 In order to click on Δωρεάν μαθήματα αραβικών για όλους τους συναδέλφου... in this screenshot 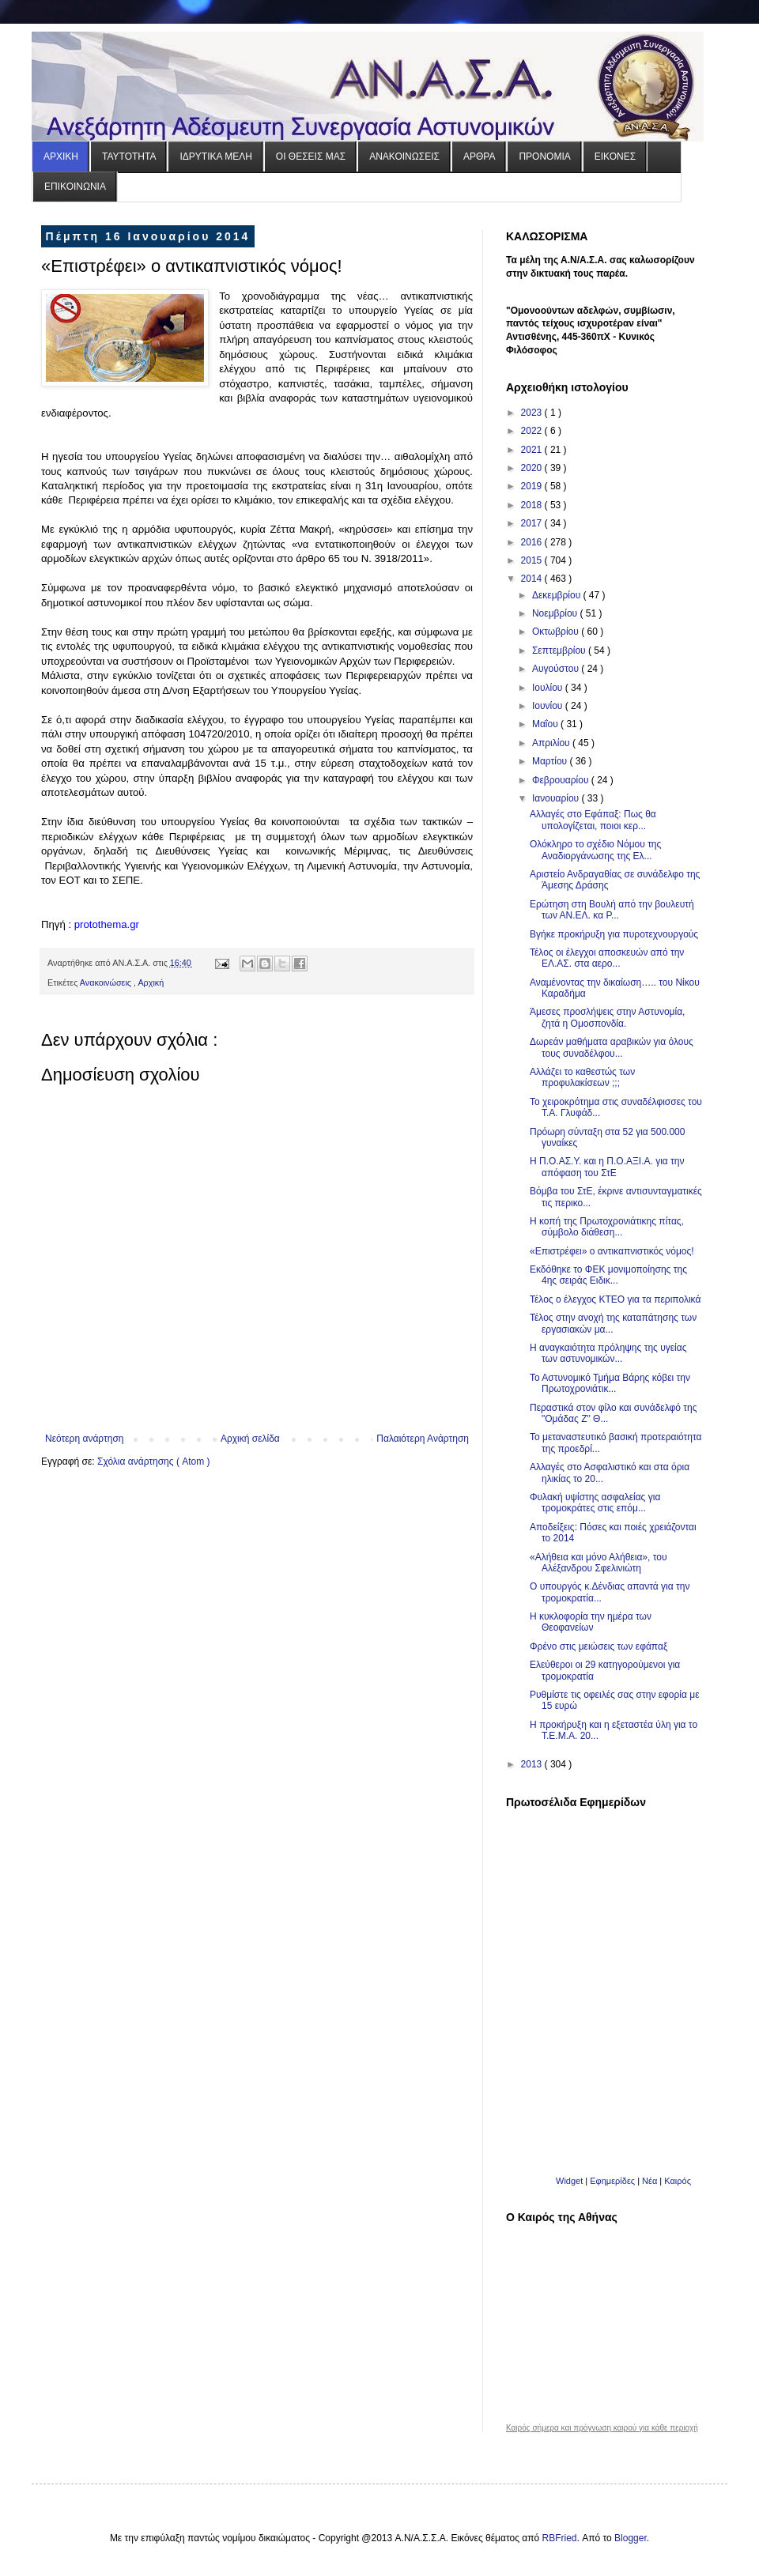, I will do `click(611, 1047)`.